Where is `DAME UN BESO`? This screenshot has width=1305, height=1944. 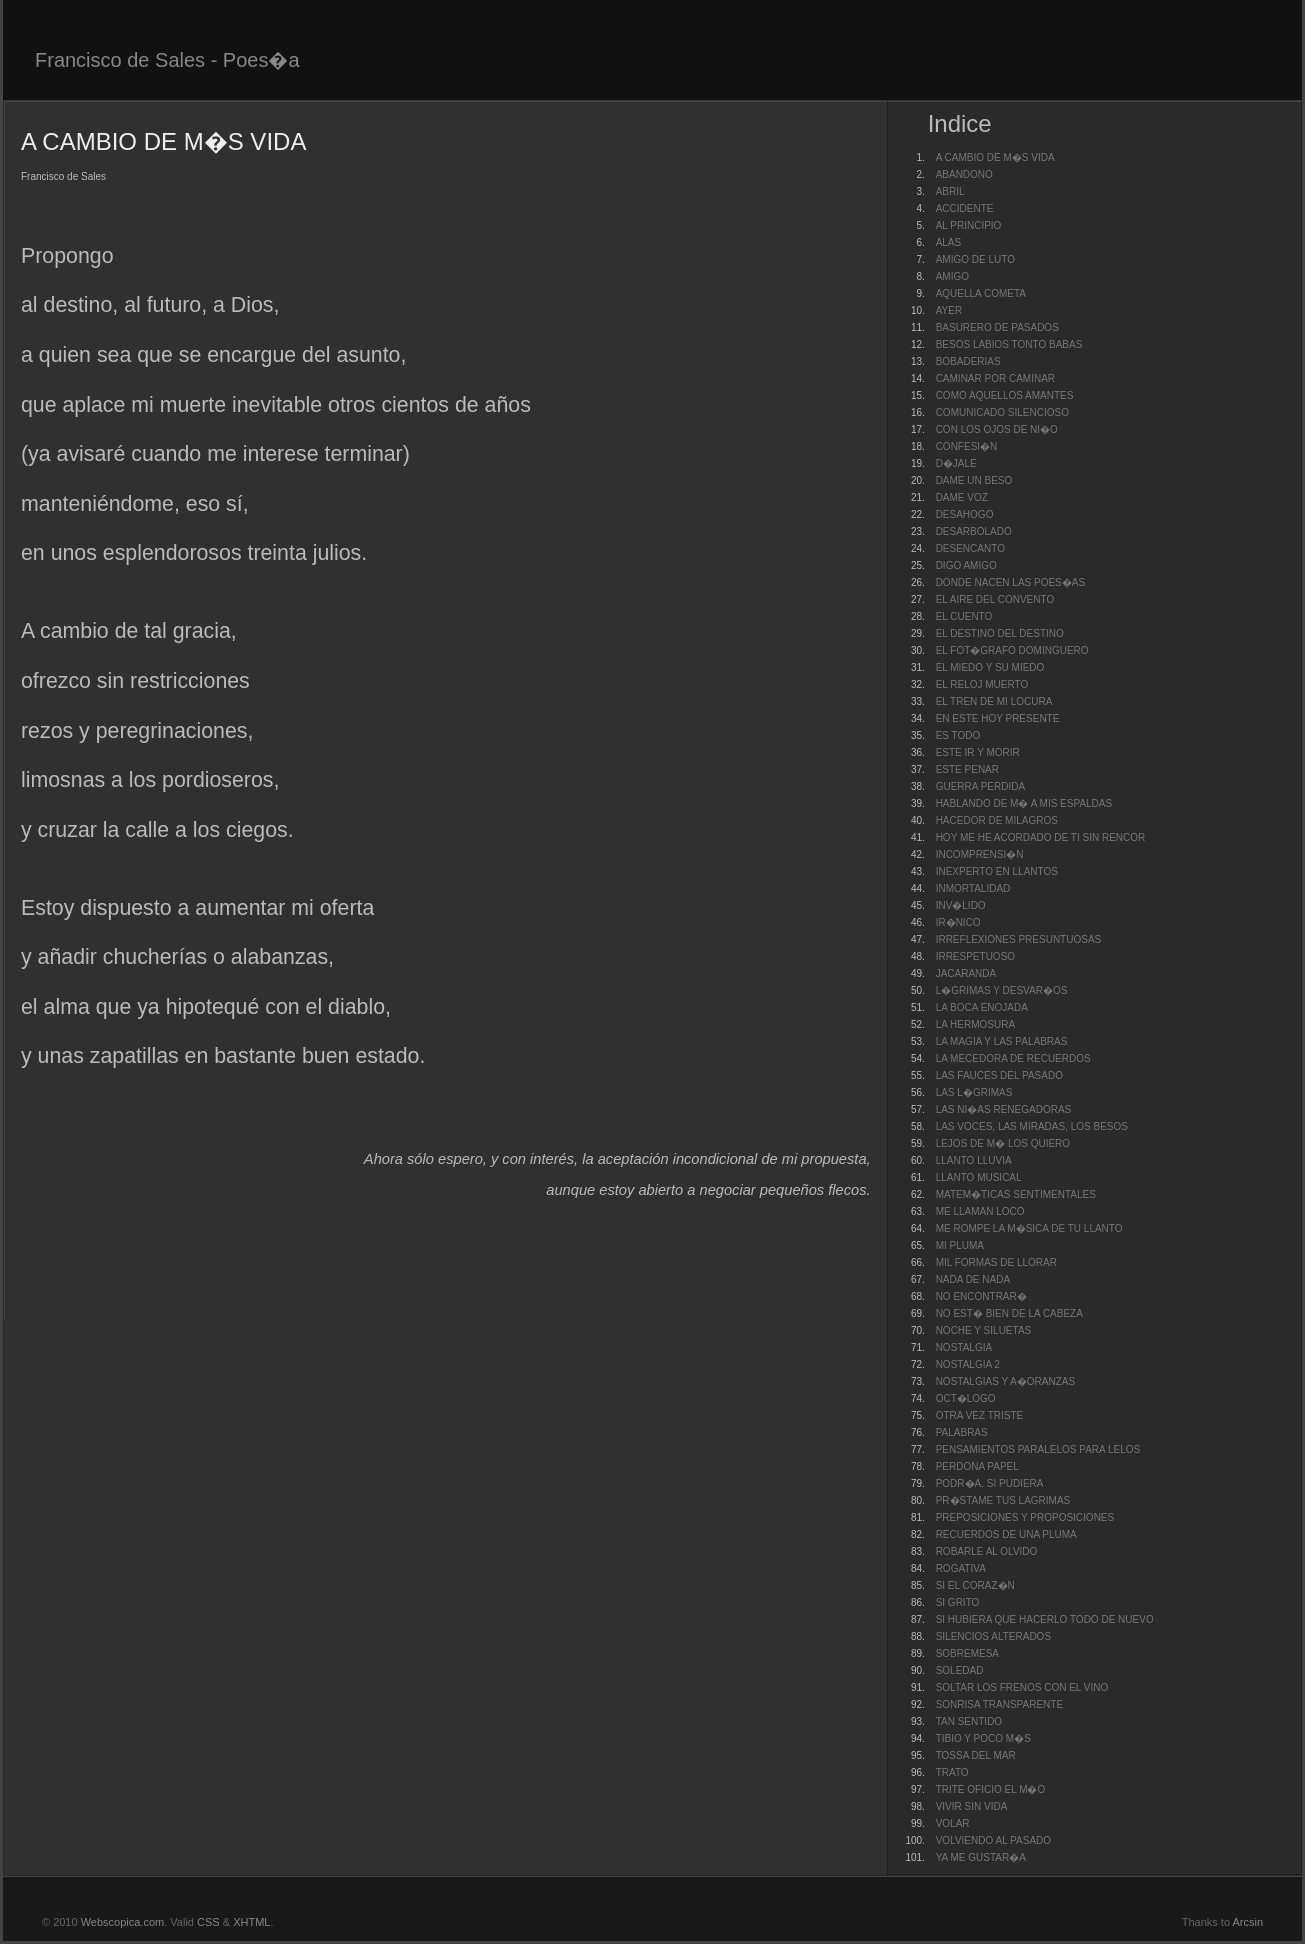
DAME UN BESO is located at coordinates (974, 480).